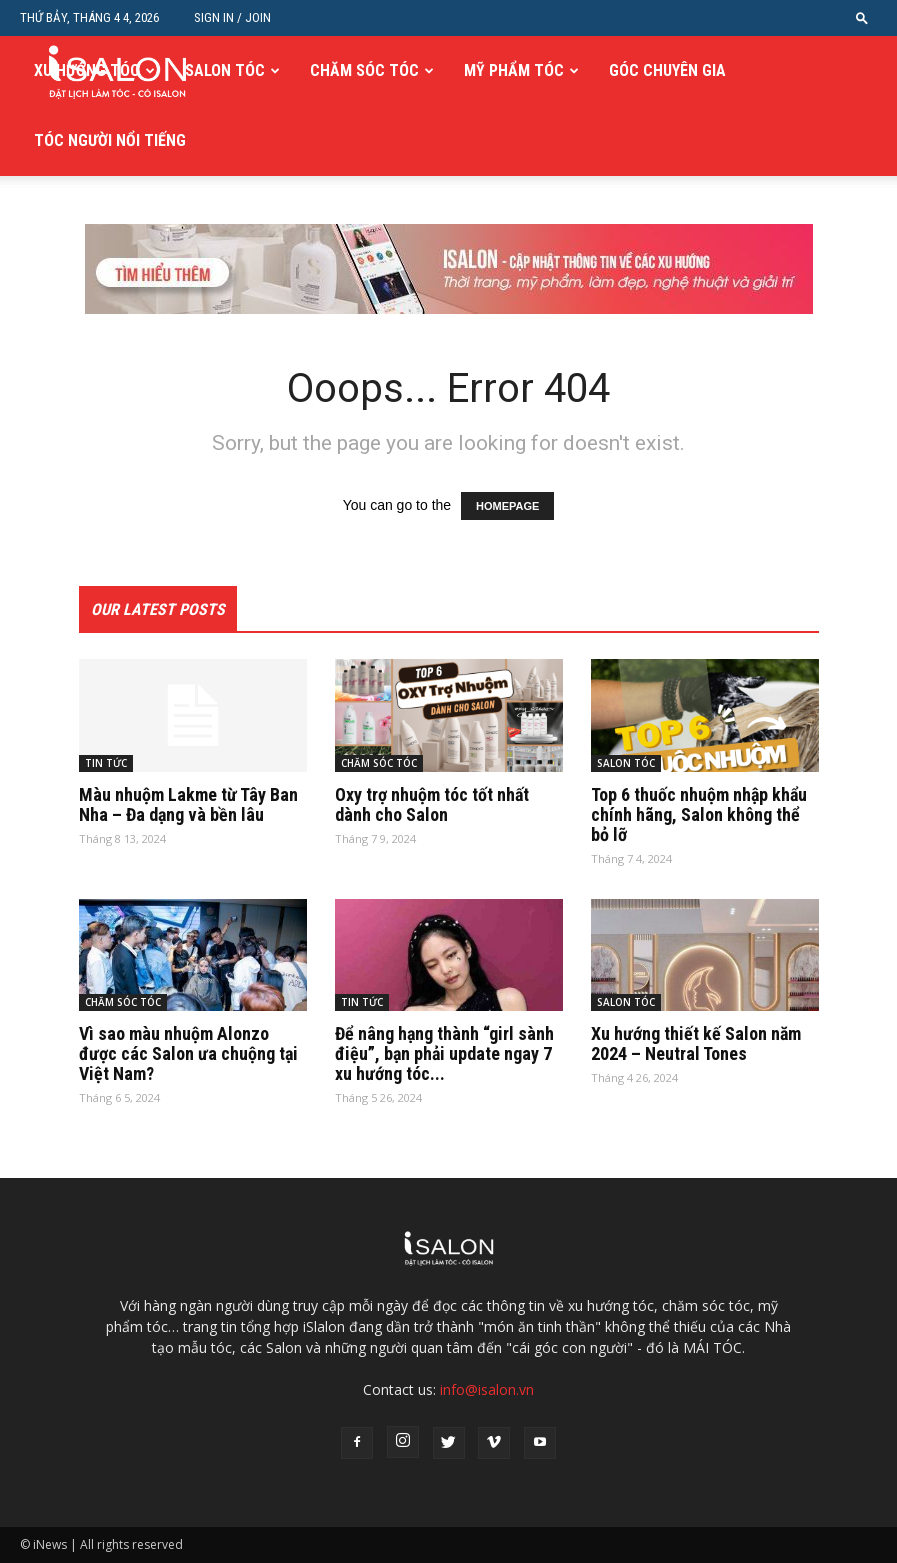  Describe the element at coordinates (364, 70) in the screenshot. I see `CHĂM SÓC TÓC` at that location.